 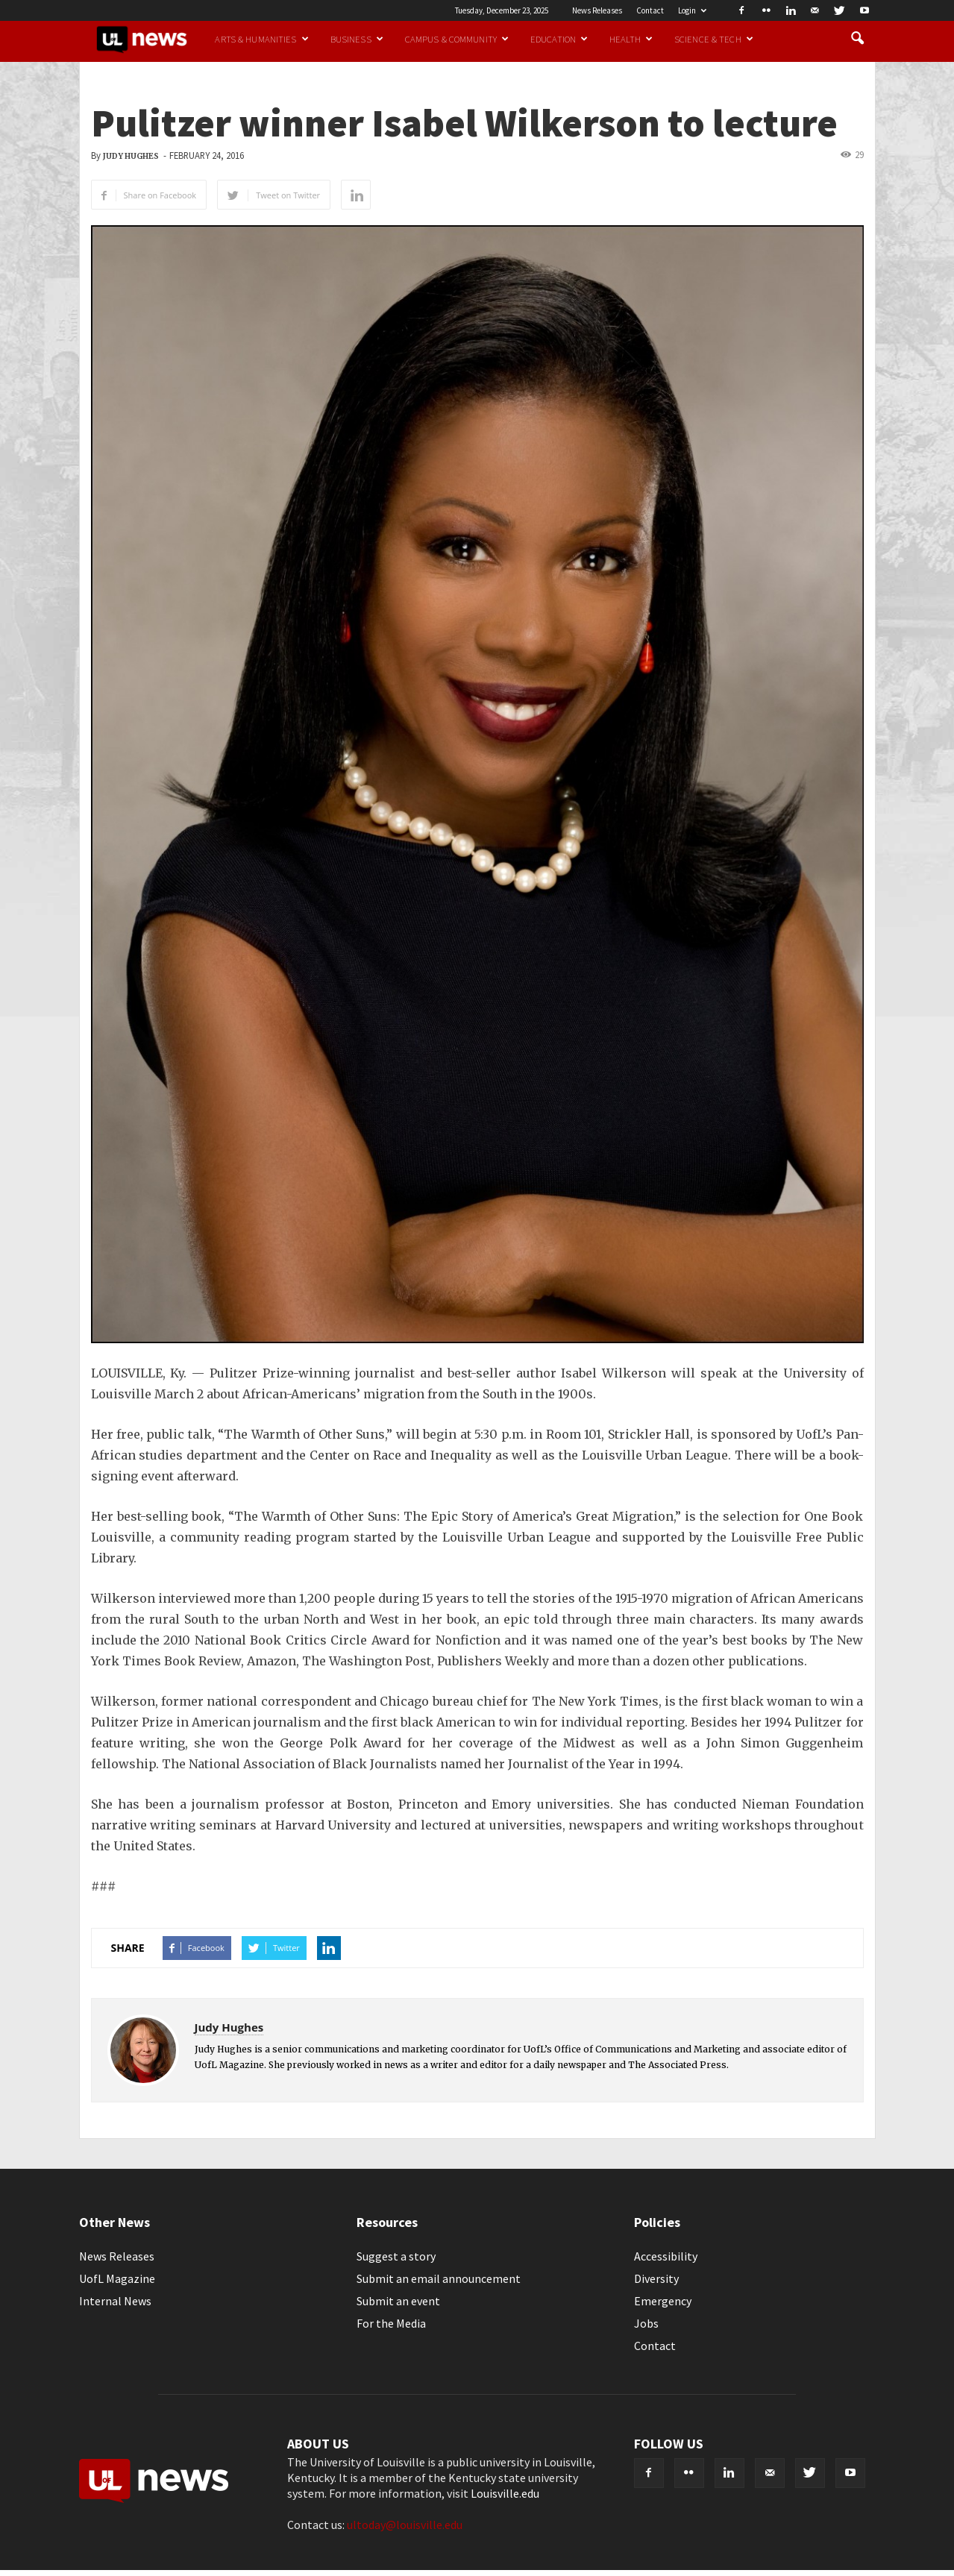 I want to click on Business, so click(x=356, y=39).